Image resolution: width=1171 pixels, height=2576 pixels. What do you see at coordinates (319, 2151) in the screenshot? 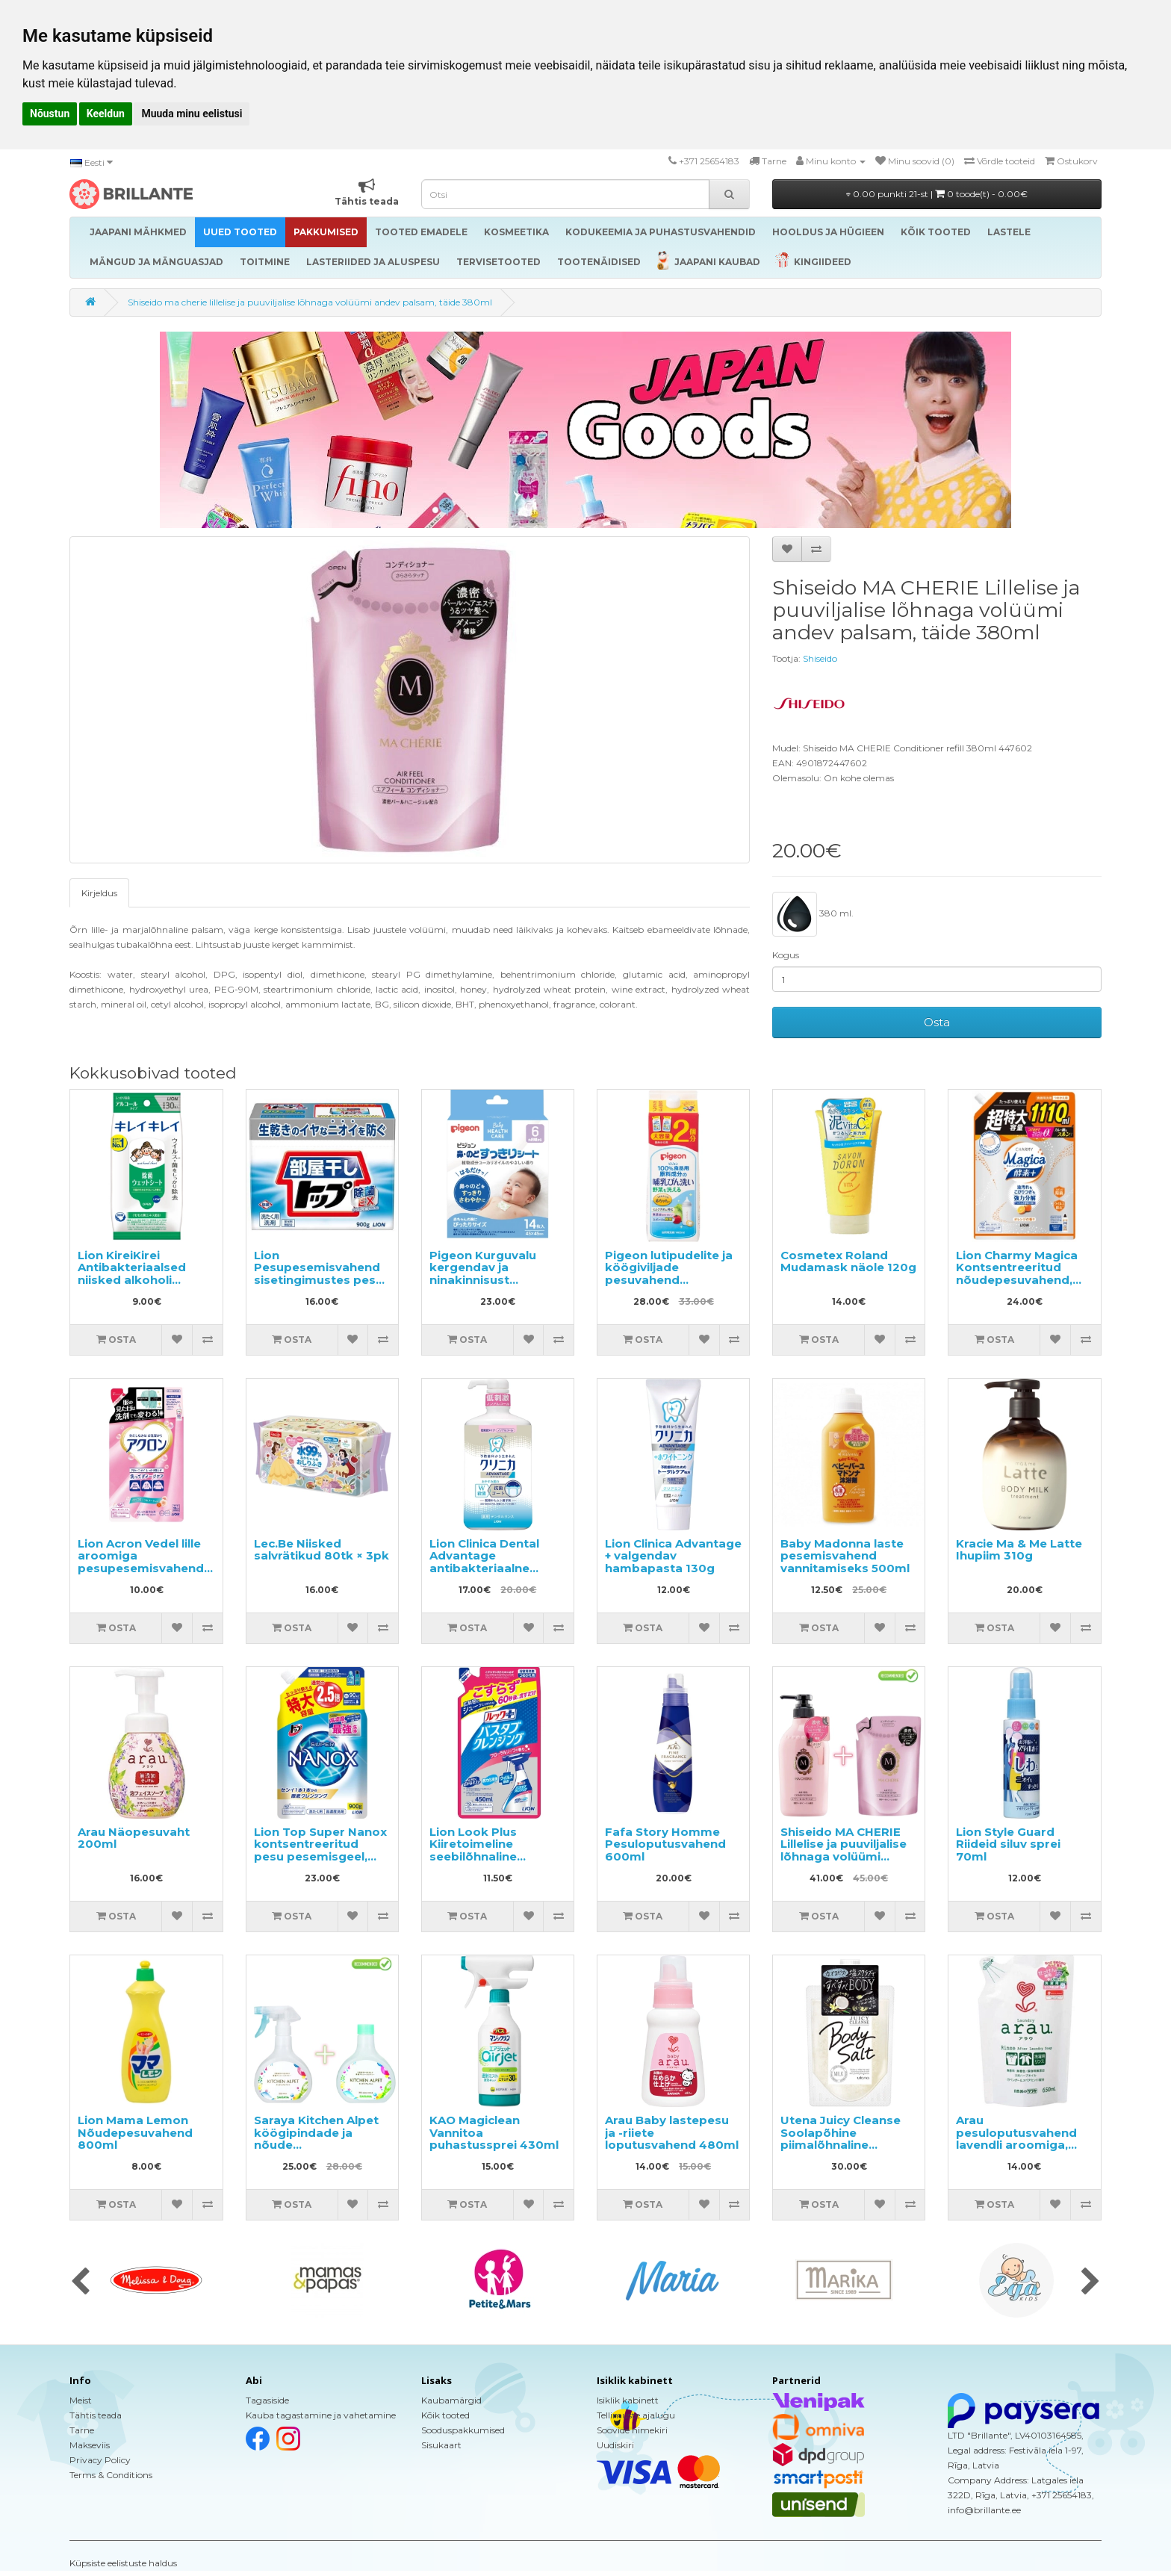
I see `Saraya Kitchen Alpet köögipindade ja nõude steriliseerimisvahend 400ml + täitepakend 400ml` at bounding box center [319, 2151].